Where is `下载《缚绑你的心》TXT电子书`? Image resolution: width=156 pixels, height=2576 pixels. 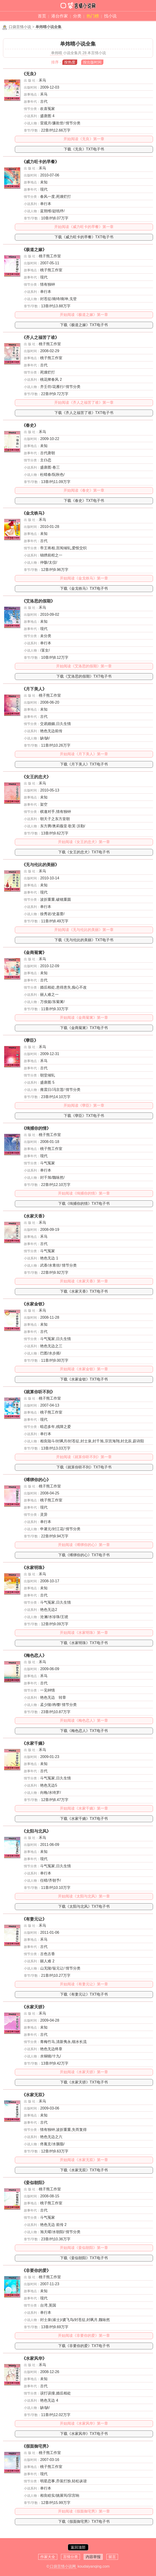 下载《缚绑你的心》TXT电子书 is located at coordinates (84, 1555).